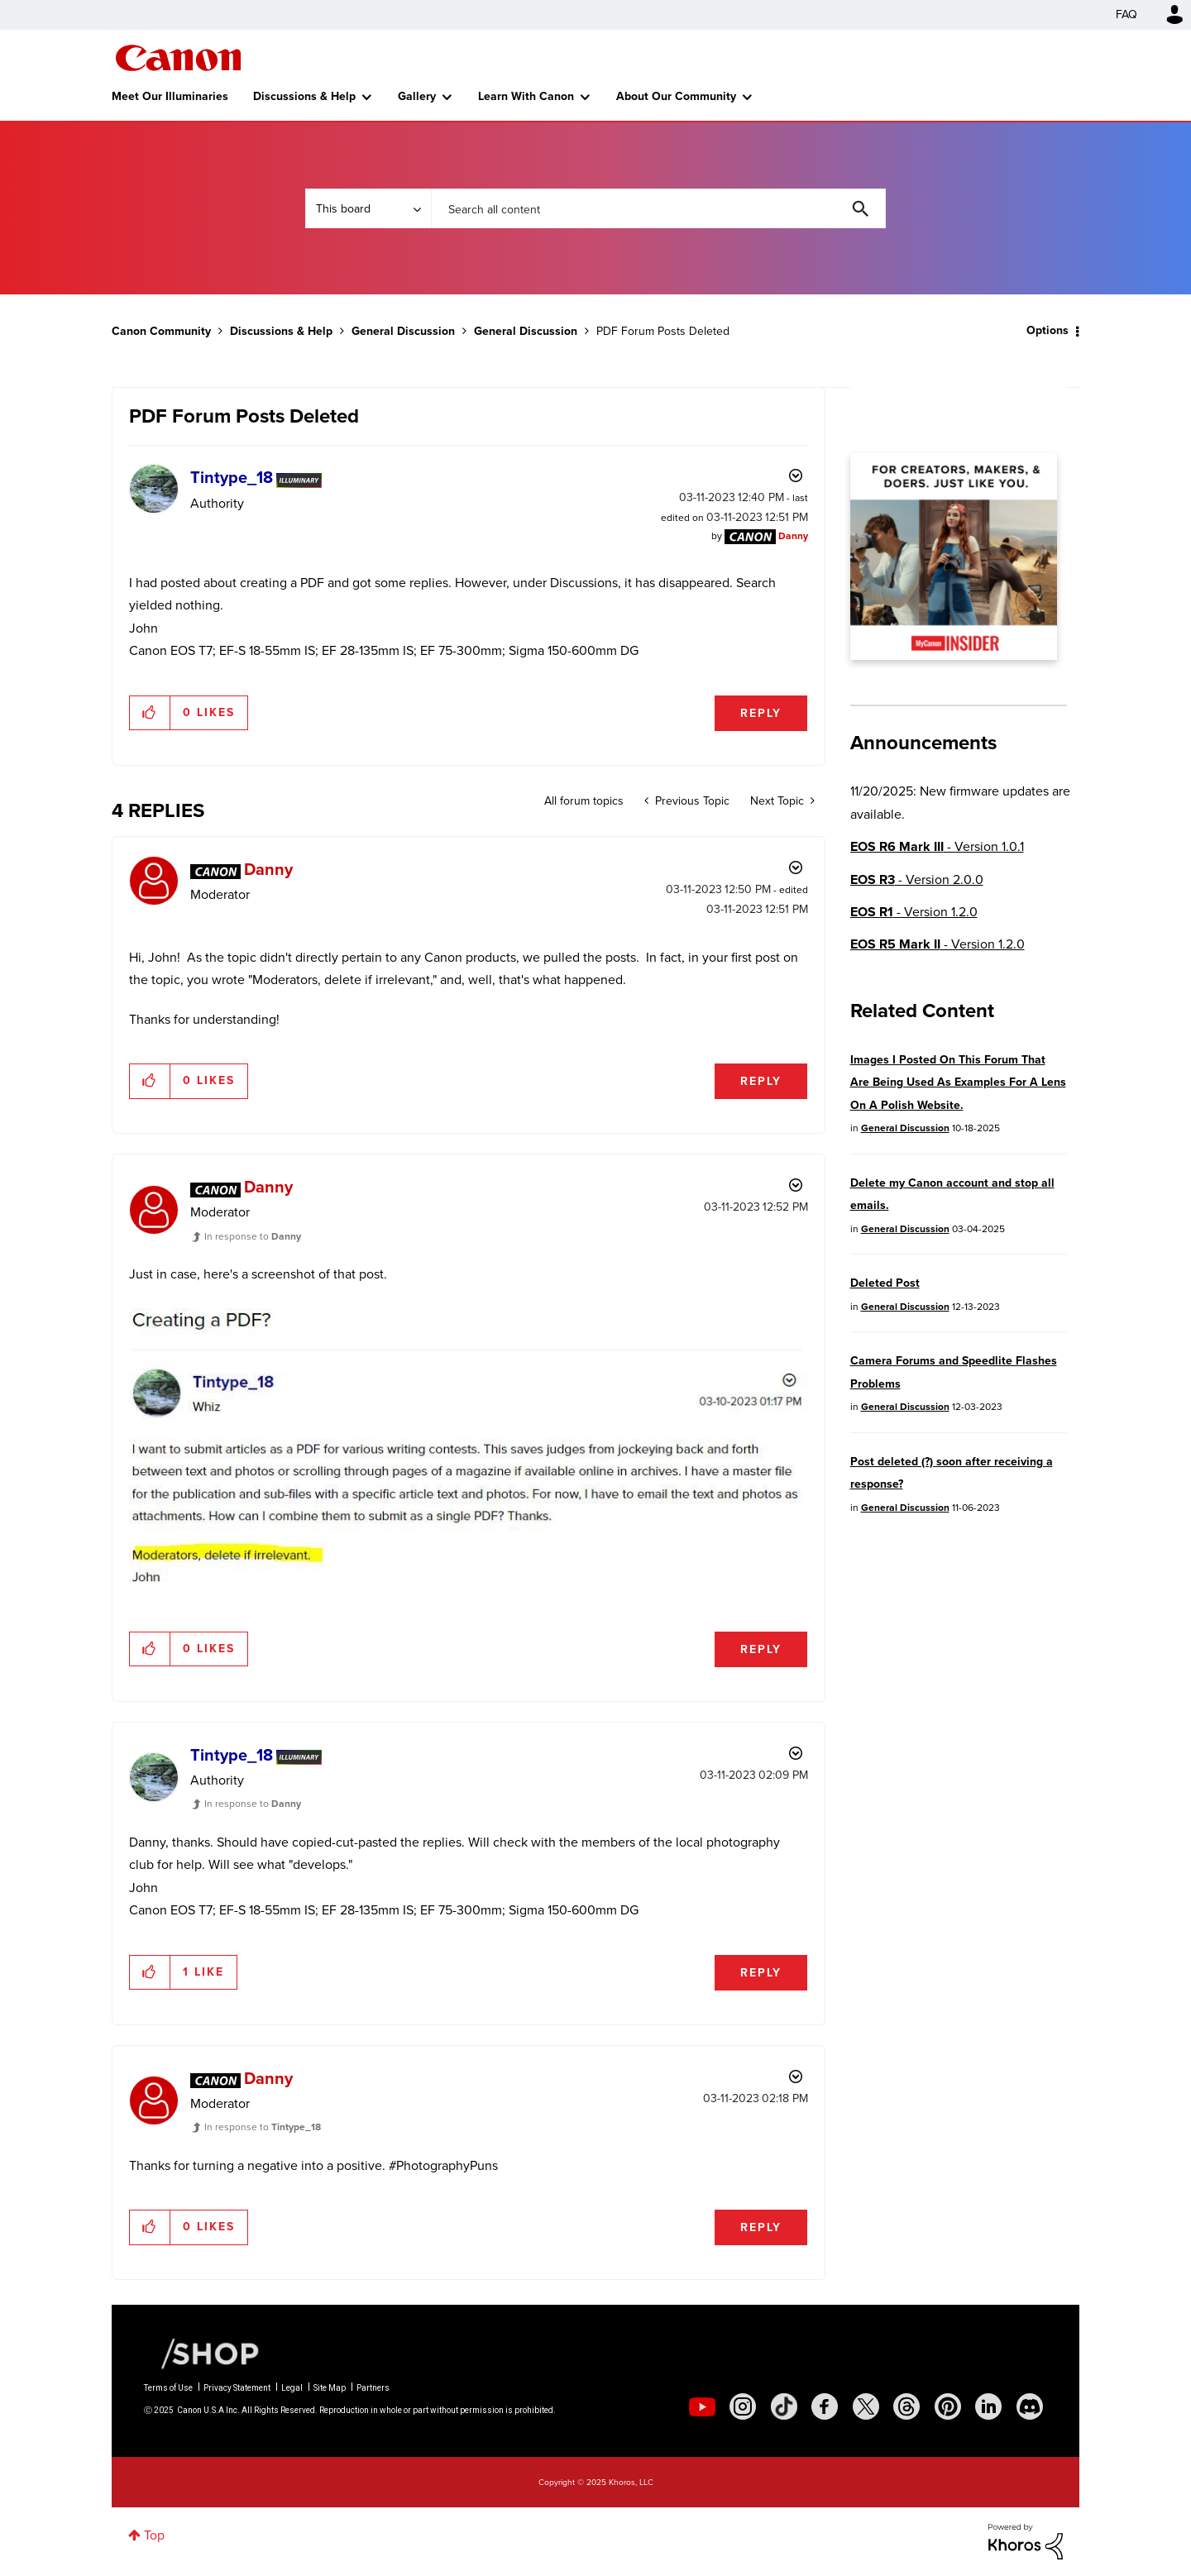  What do you see at coordinates (304, 96) in the screenshot?
I see `Discussions & Help` at bounding box center [304, 96].